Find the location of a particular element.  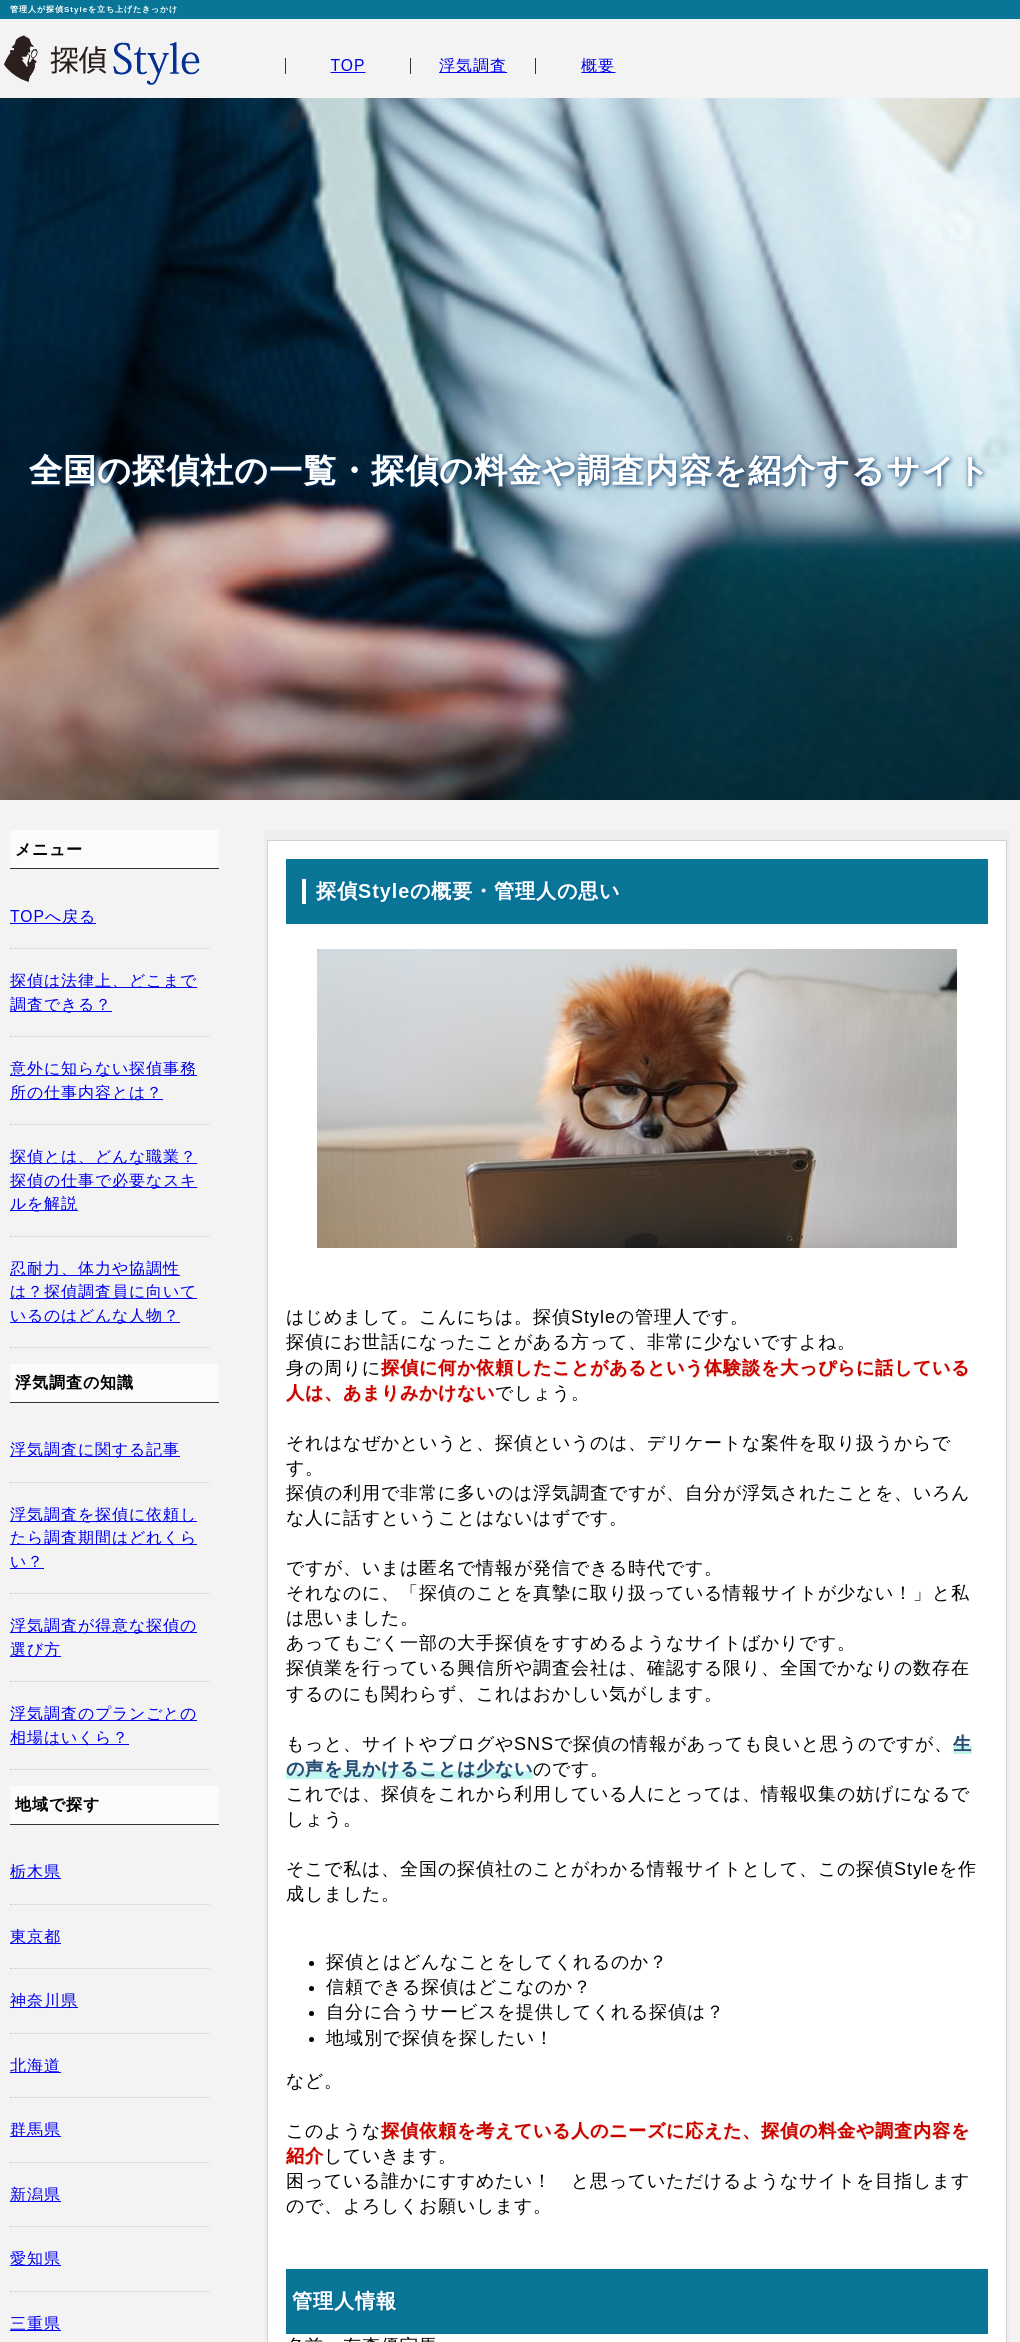

浮気調査に関する記事 is located at coordinates (95, 1449).